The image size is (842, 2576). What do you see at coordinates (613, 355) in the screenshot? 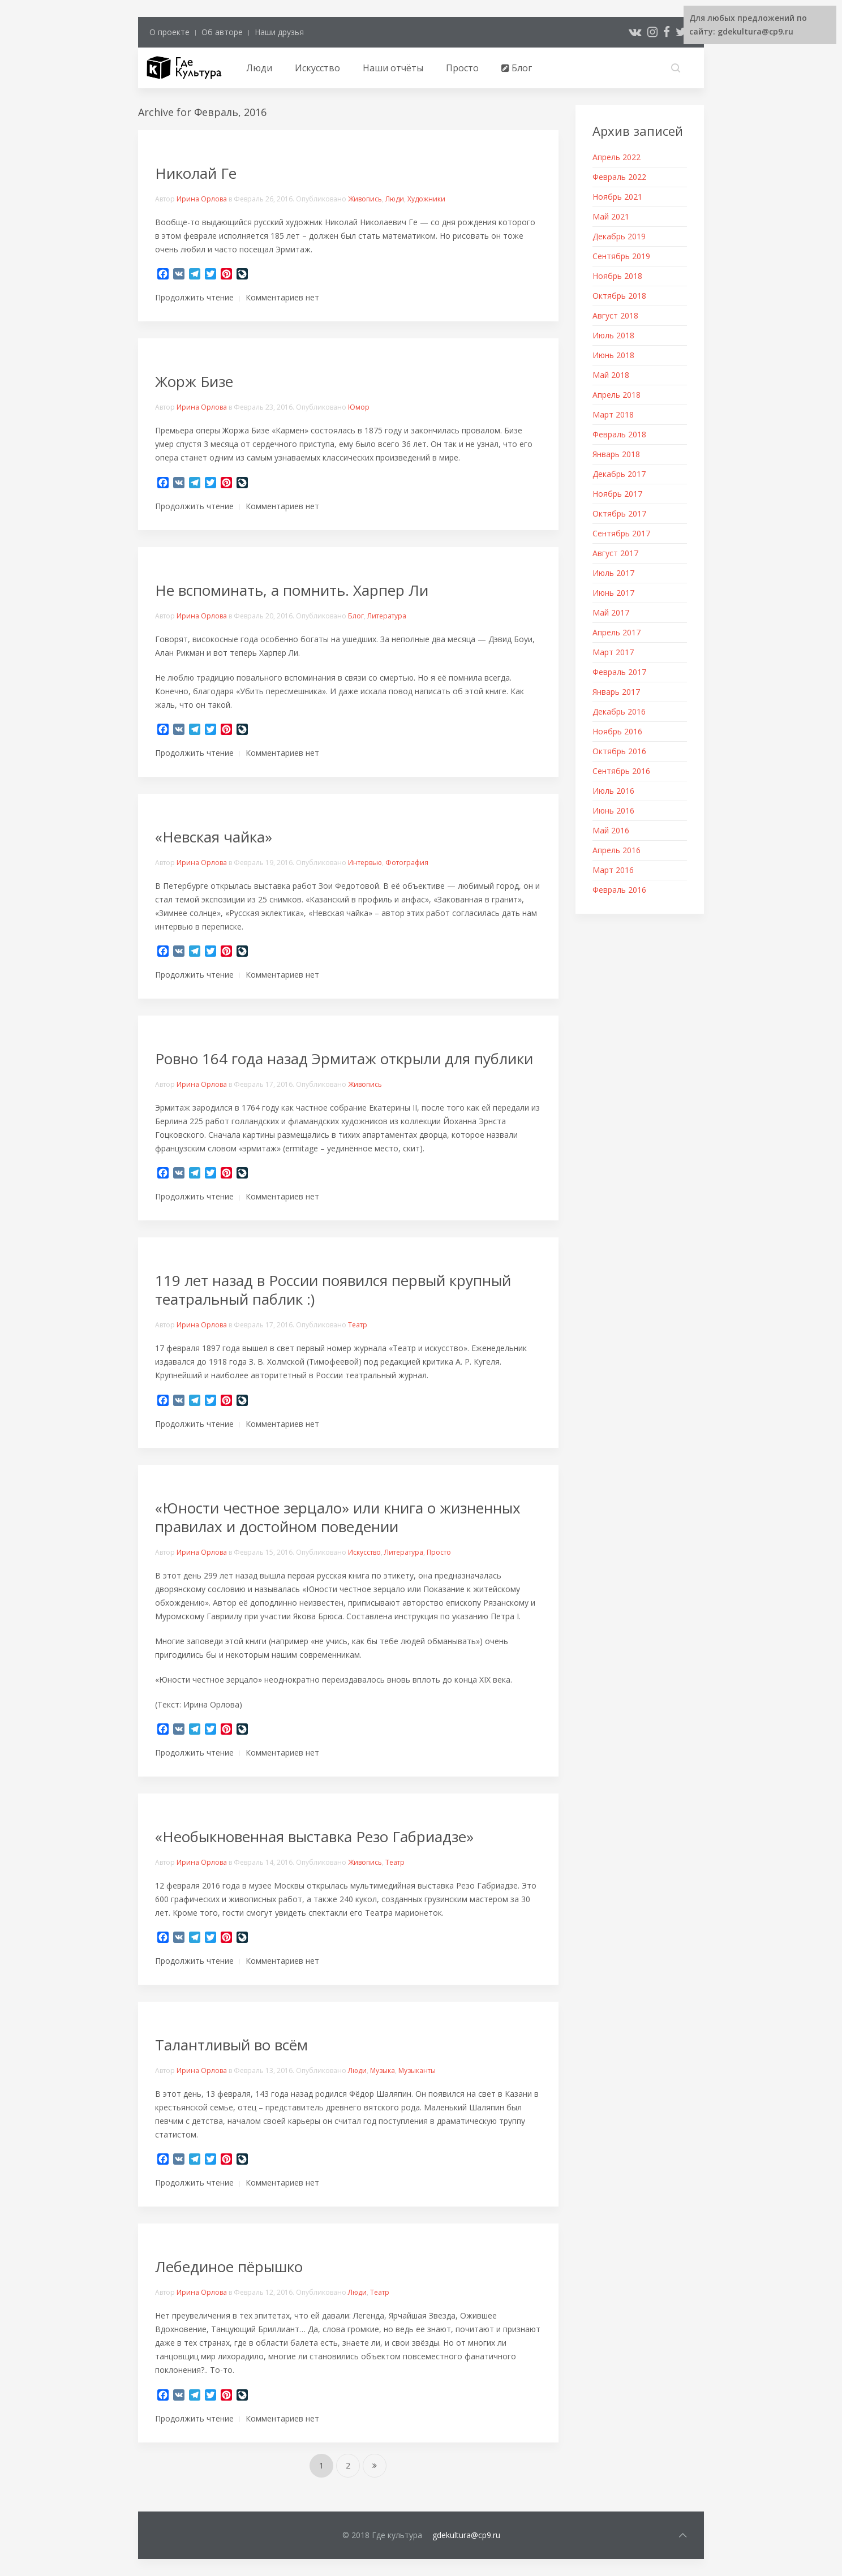
I see `Июнь 2018` at bounding box center [613, 355].